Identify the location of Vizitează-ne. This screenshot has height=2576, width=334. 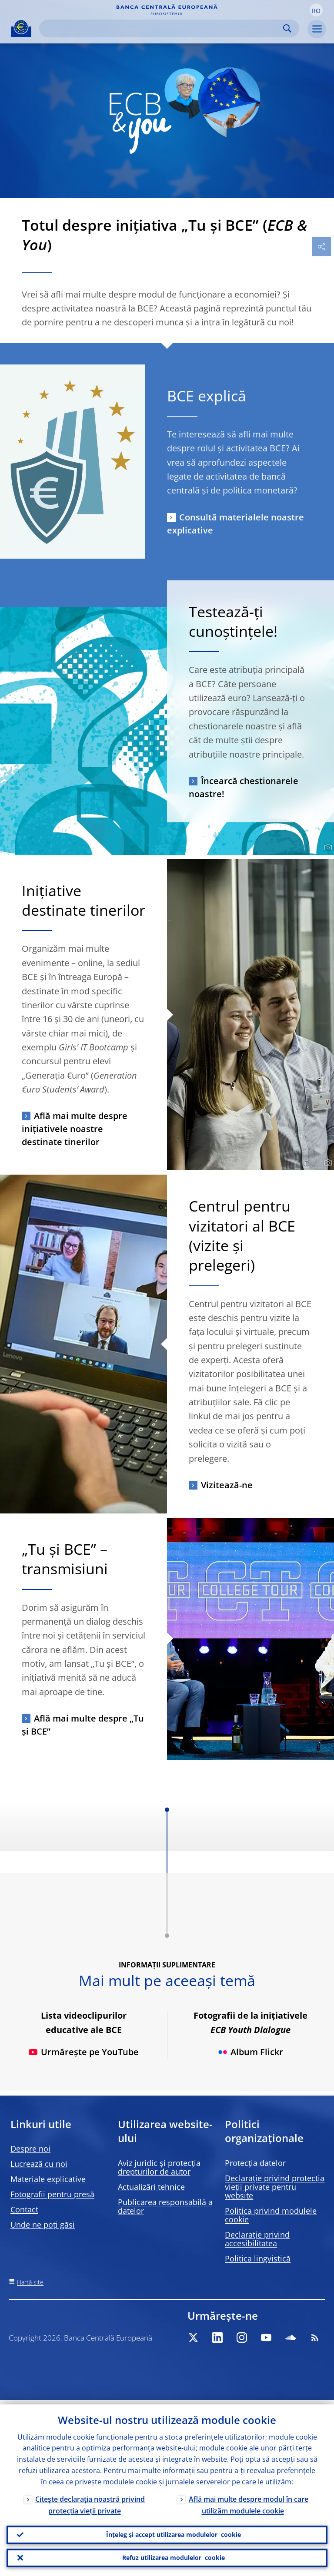
(227, 1485).